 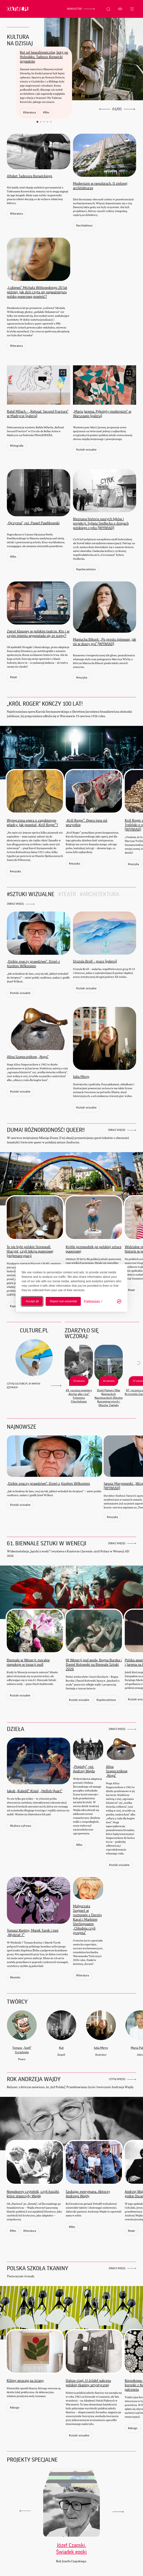 I want to click on „Popioły”, reż. Andrzej Wajda, so click(x=84, y=1769).